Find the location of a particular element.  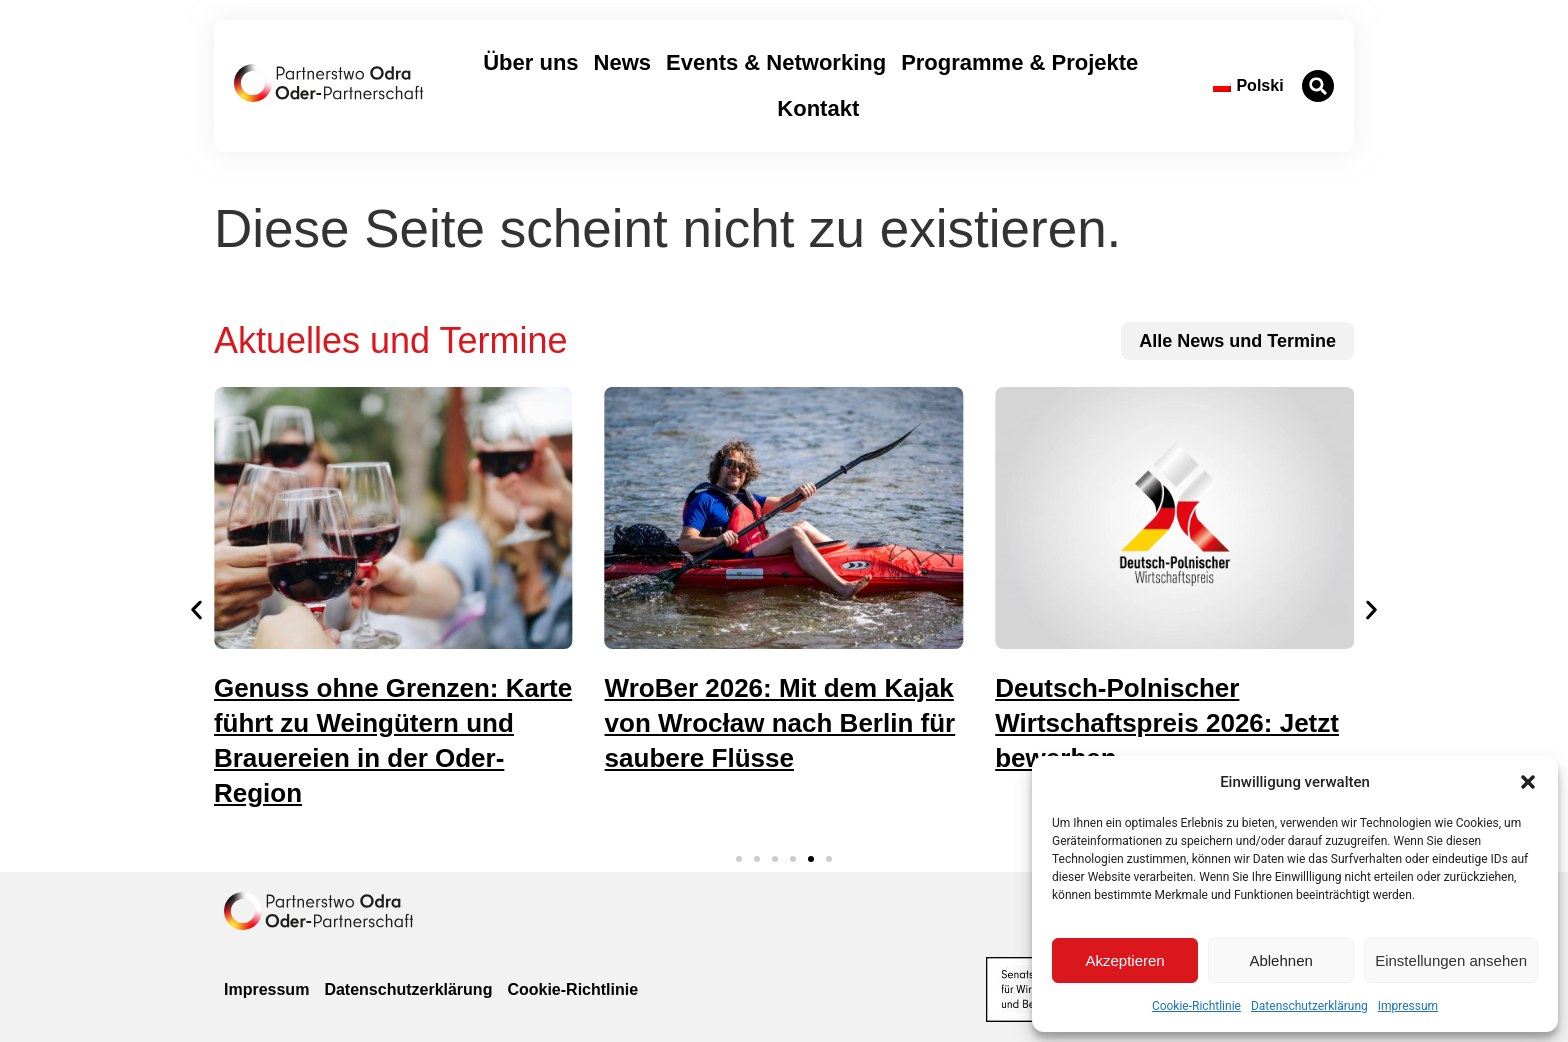

Impressum is located at coordinates (1408, 1006).